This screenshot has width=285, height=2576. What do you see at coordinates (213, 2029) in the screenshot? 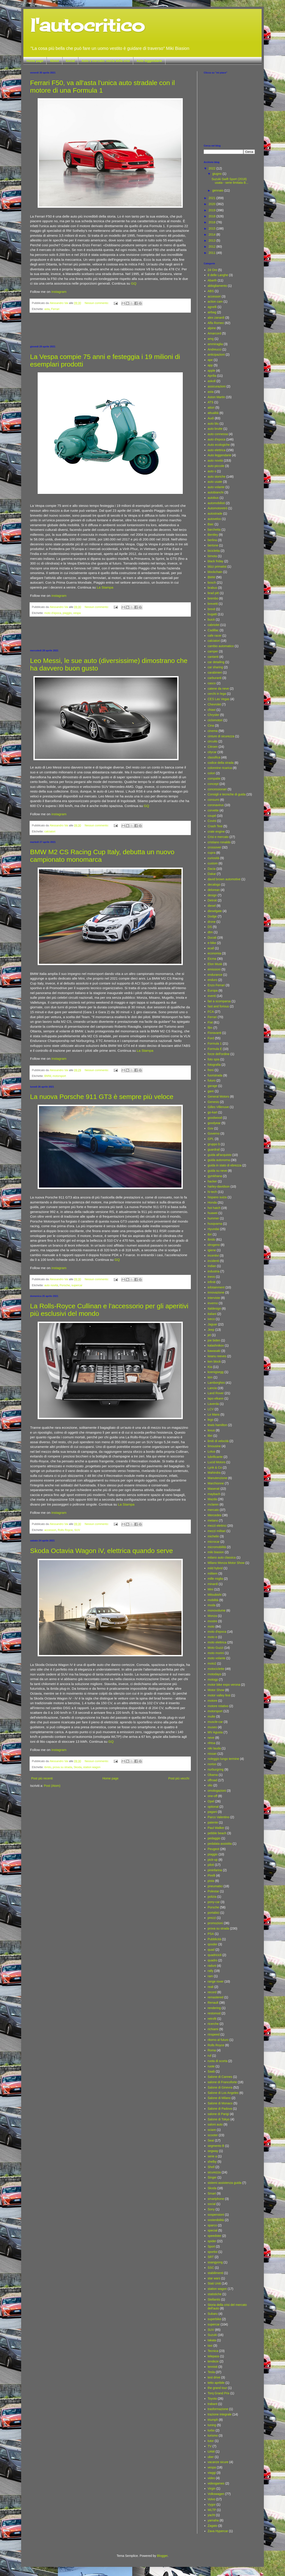
I see `richiami` at bounding box center [213, 2029].